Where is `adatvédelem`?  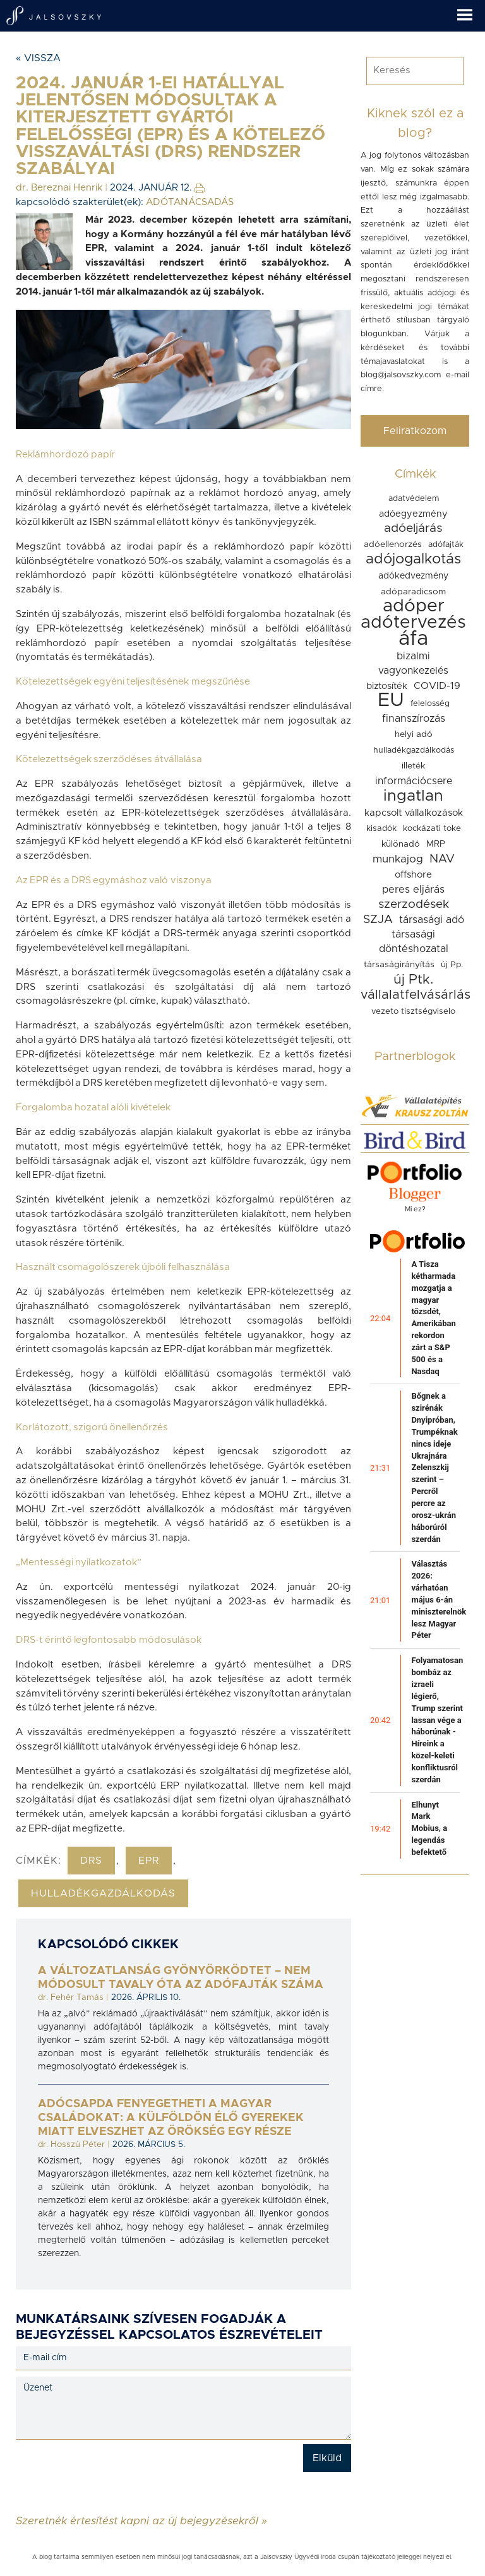 adatvédelem is located at coordinates (413, 499).